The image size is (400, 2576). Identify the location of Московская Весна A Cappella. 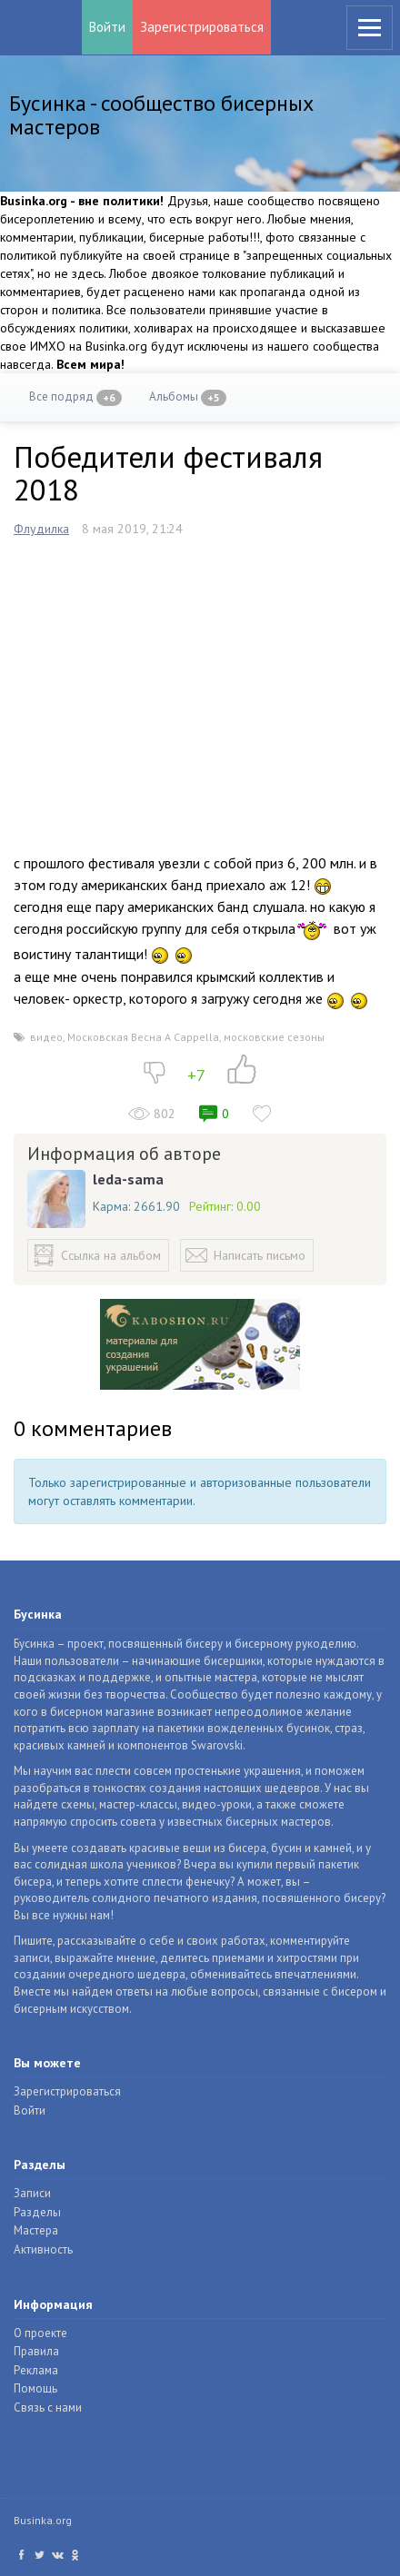
(143, 1037).